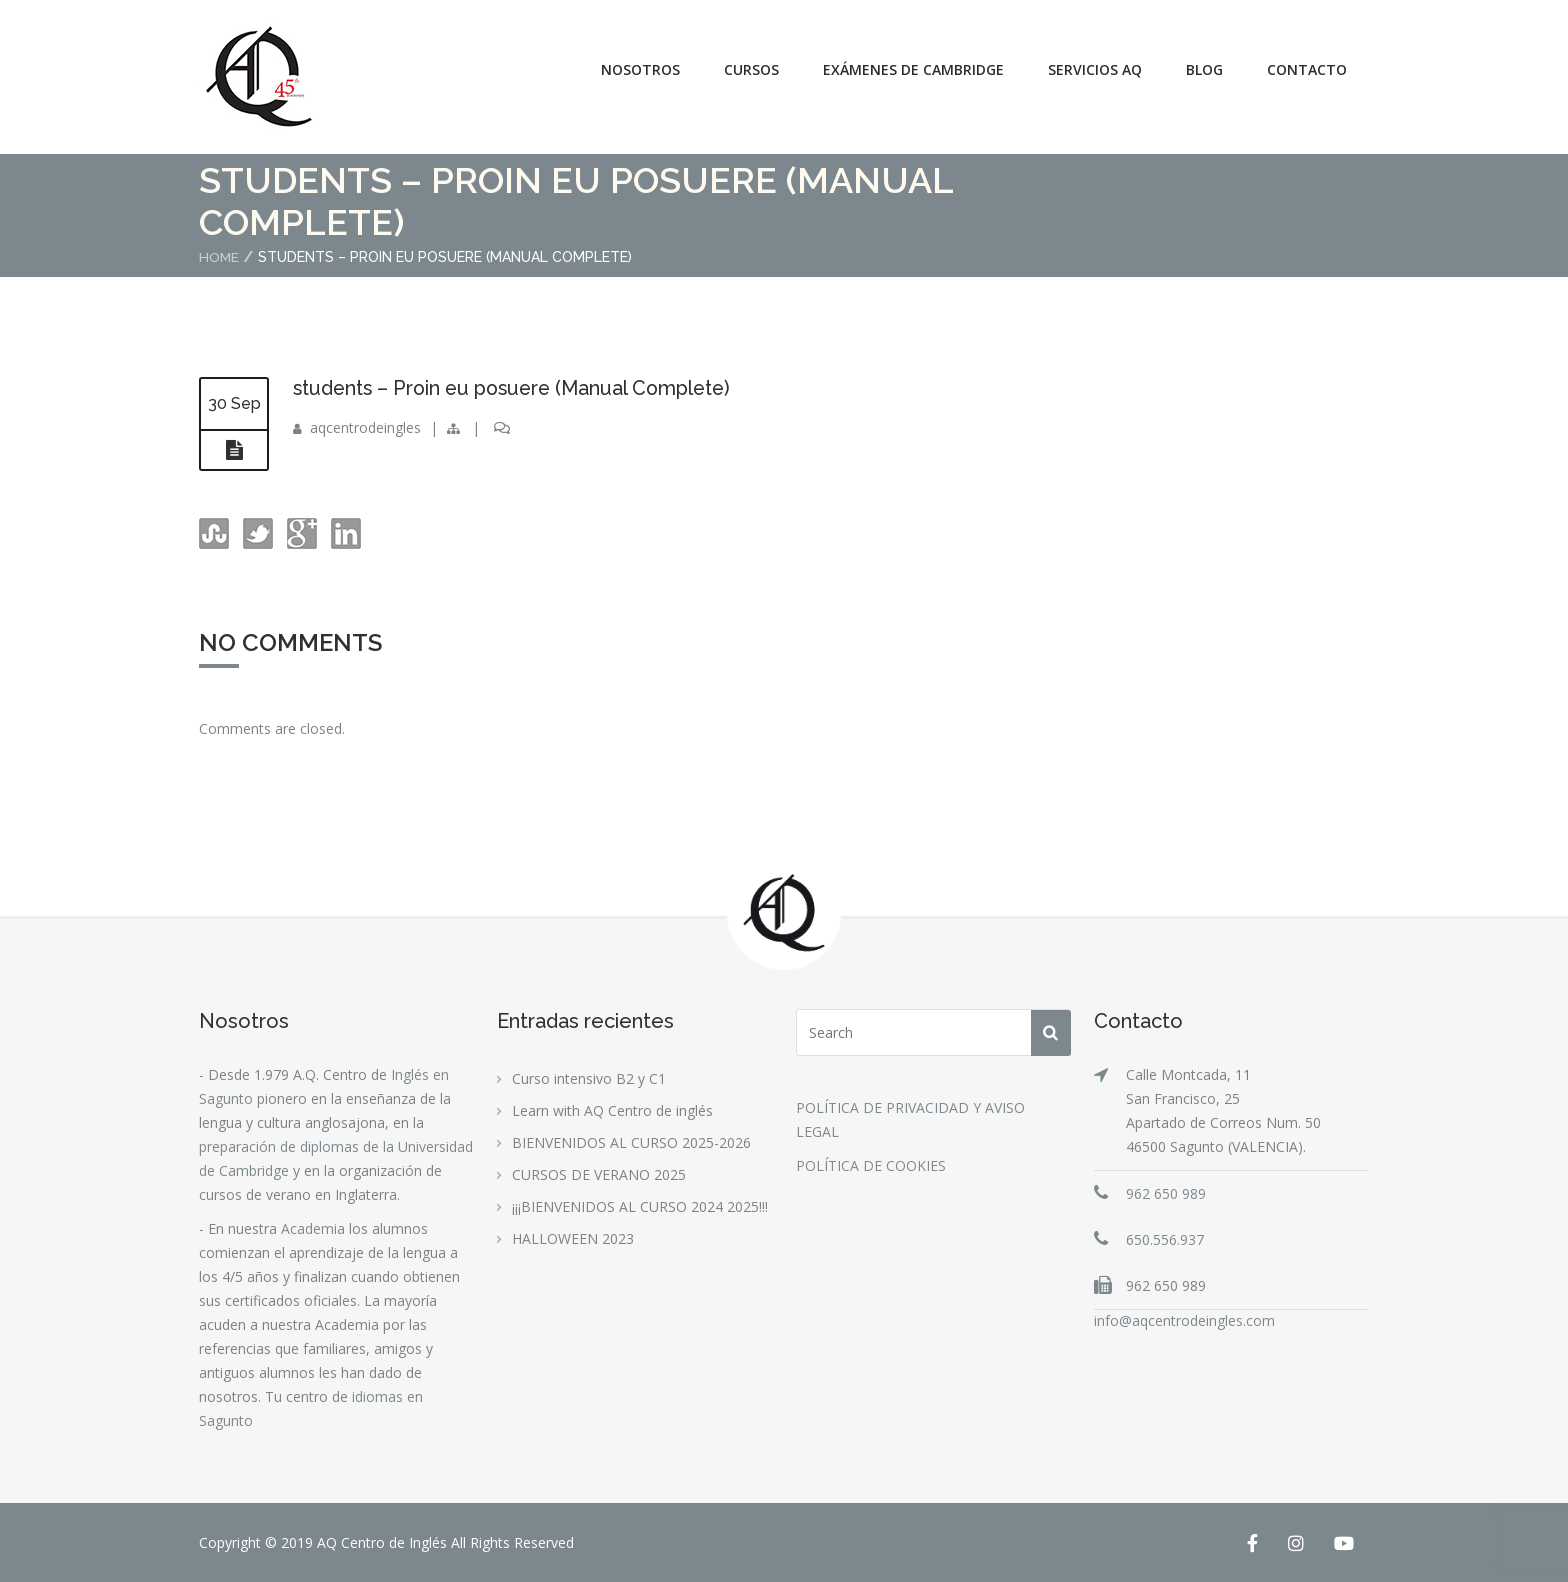  Describe the element at coordinates (573, 1237) in the screenshot. I see `HALLOWEEN 2023` at that location.